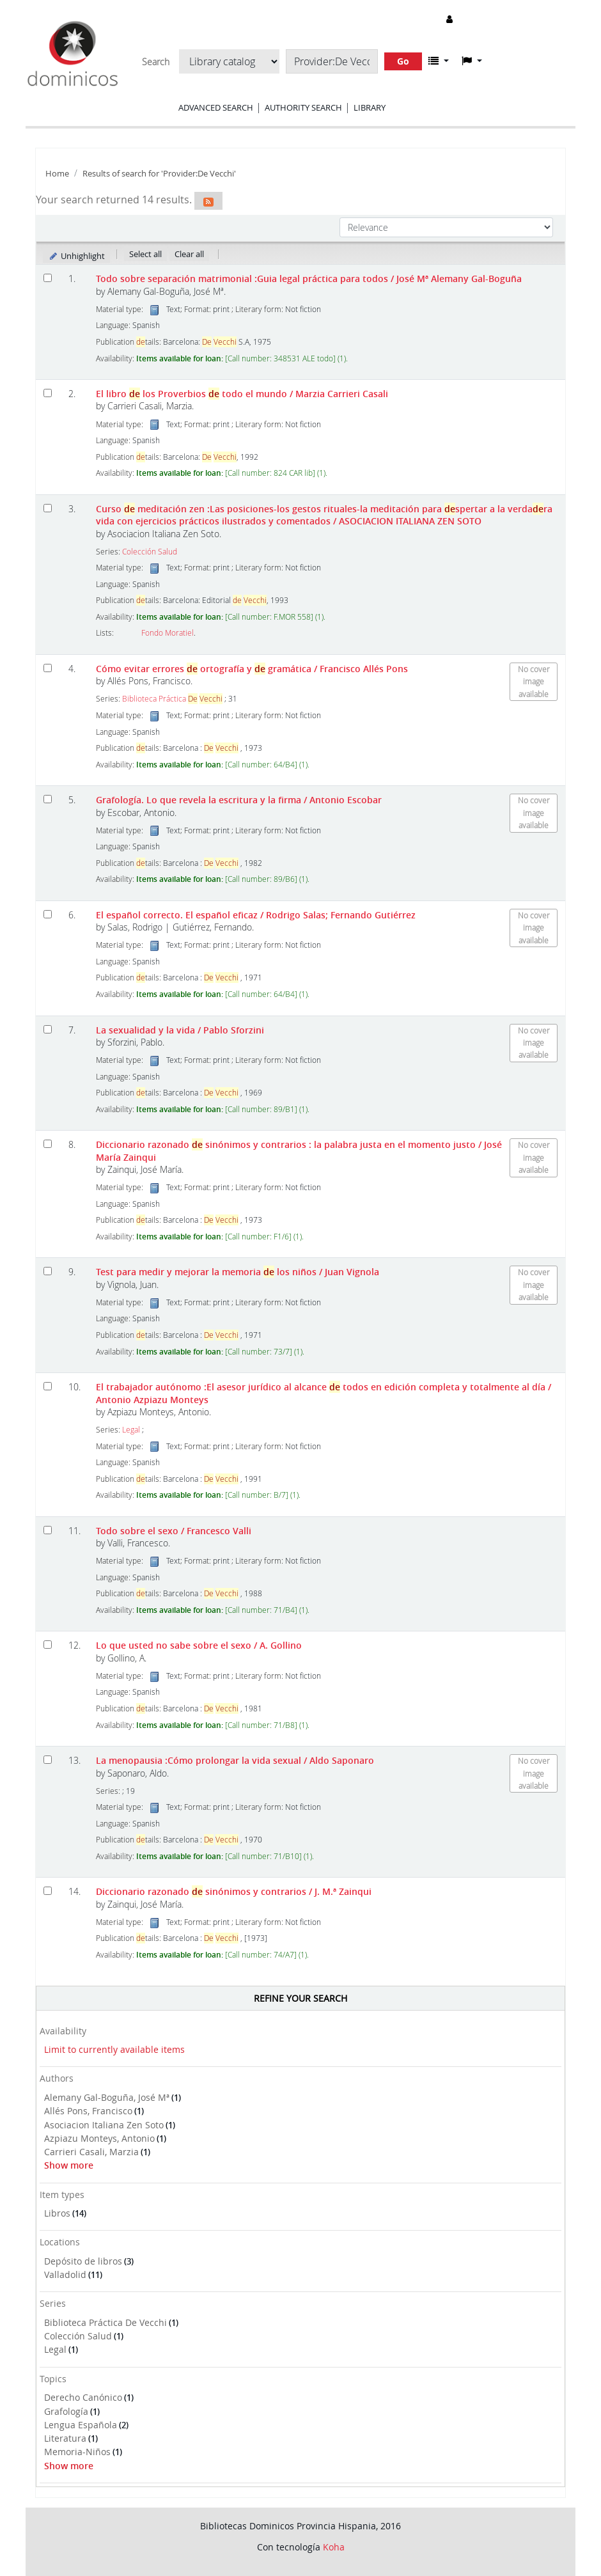  I want to click on Memoria-Niños, so click(77, 2452).